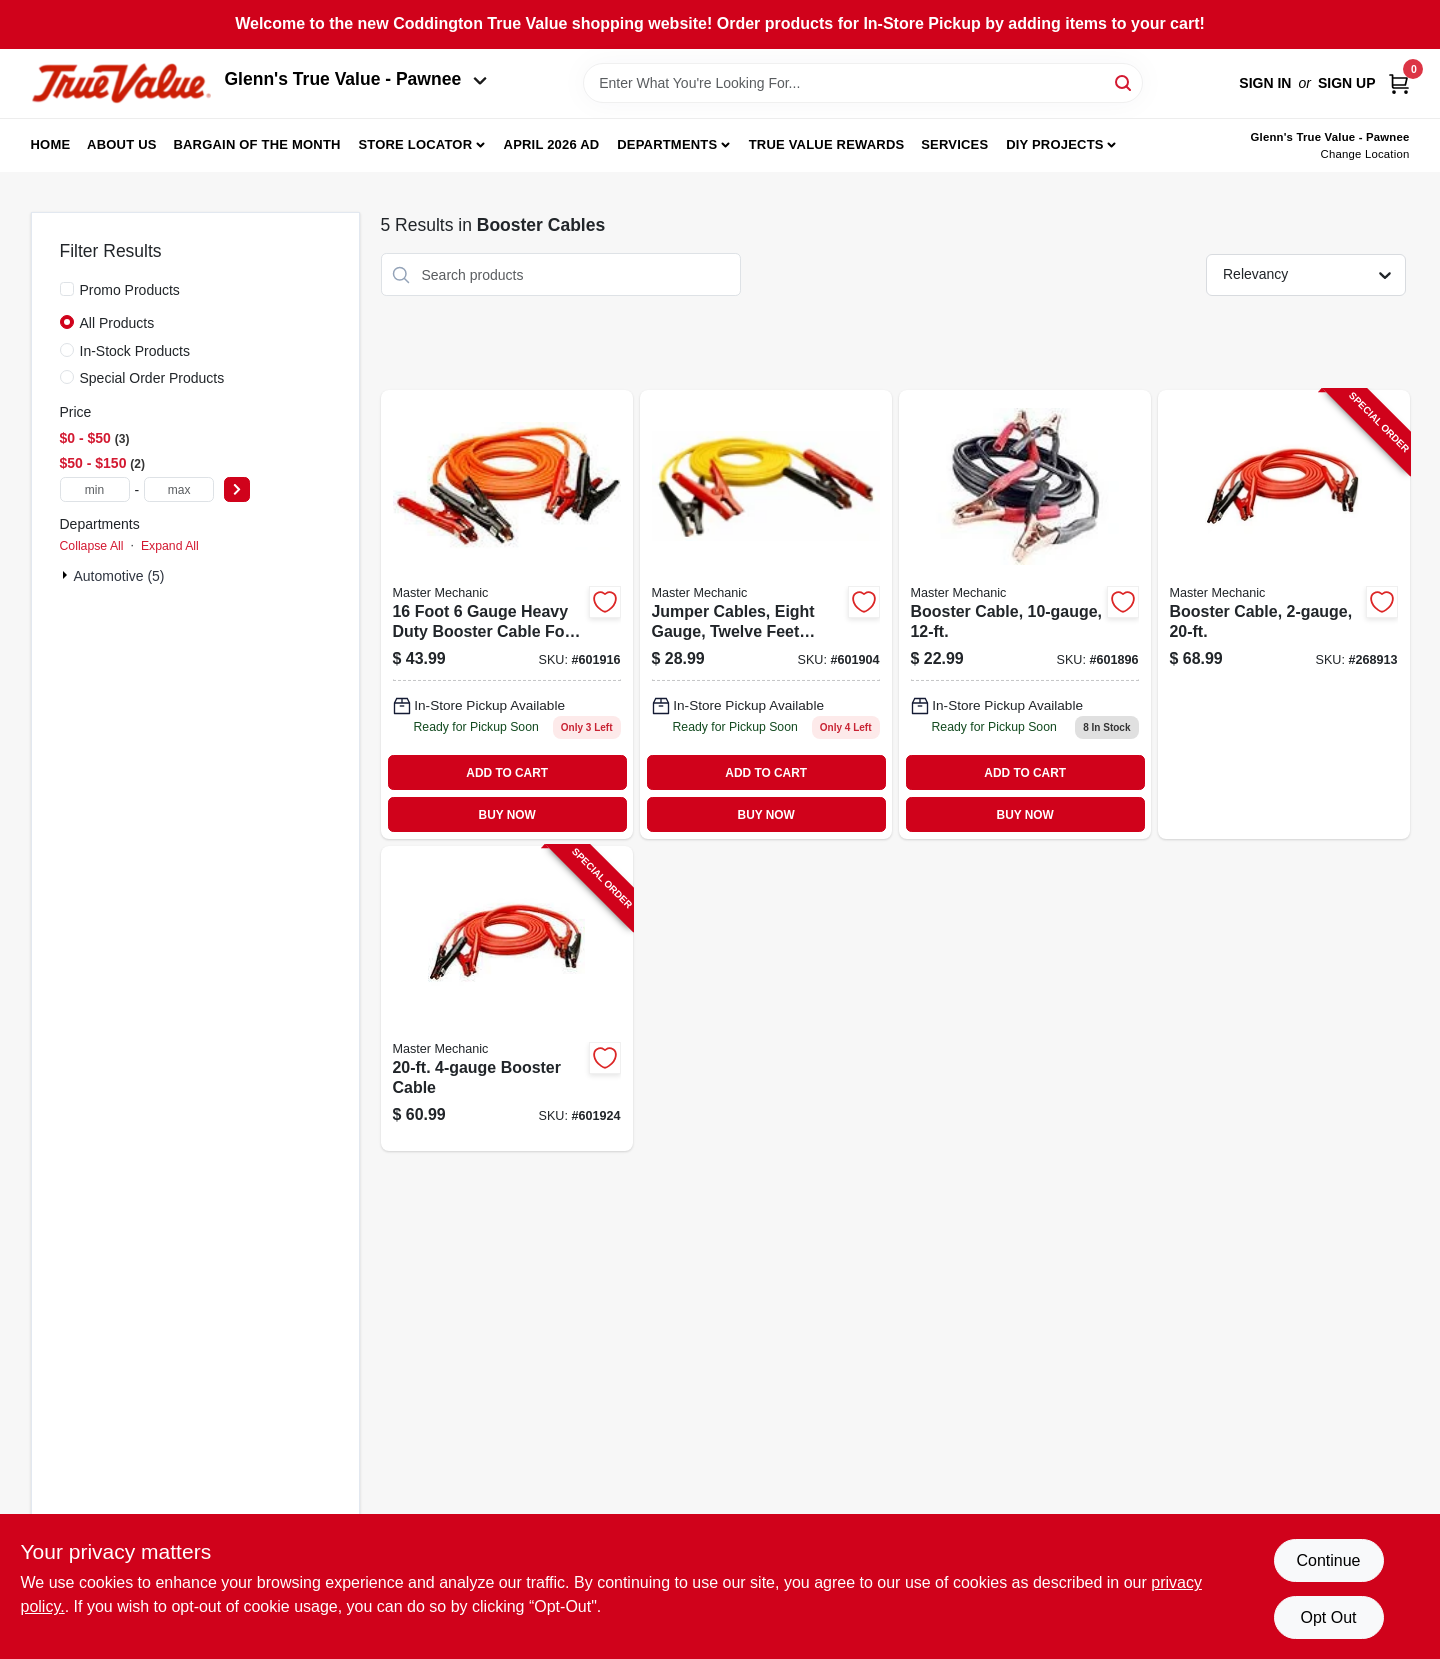 This screenshot has height=1659, width=1440. Describe the element at coordinates (667, 144) in the screenshot. I see `Departments` at that location.